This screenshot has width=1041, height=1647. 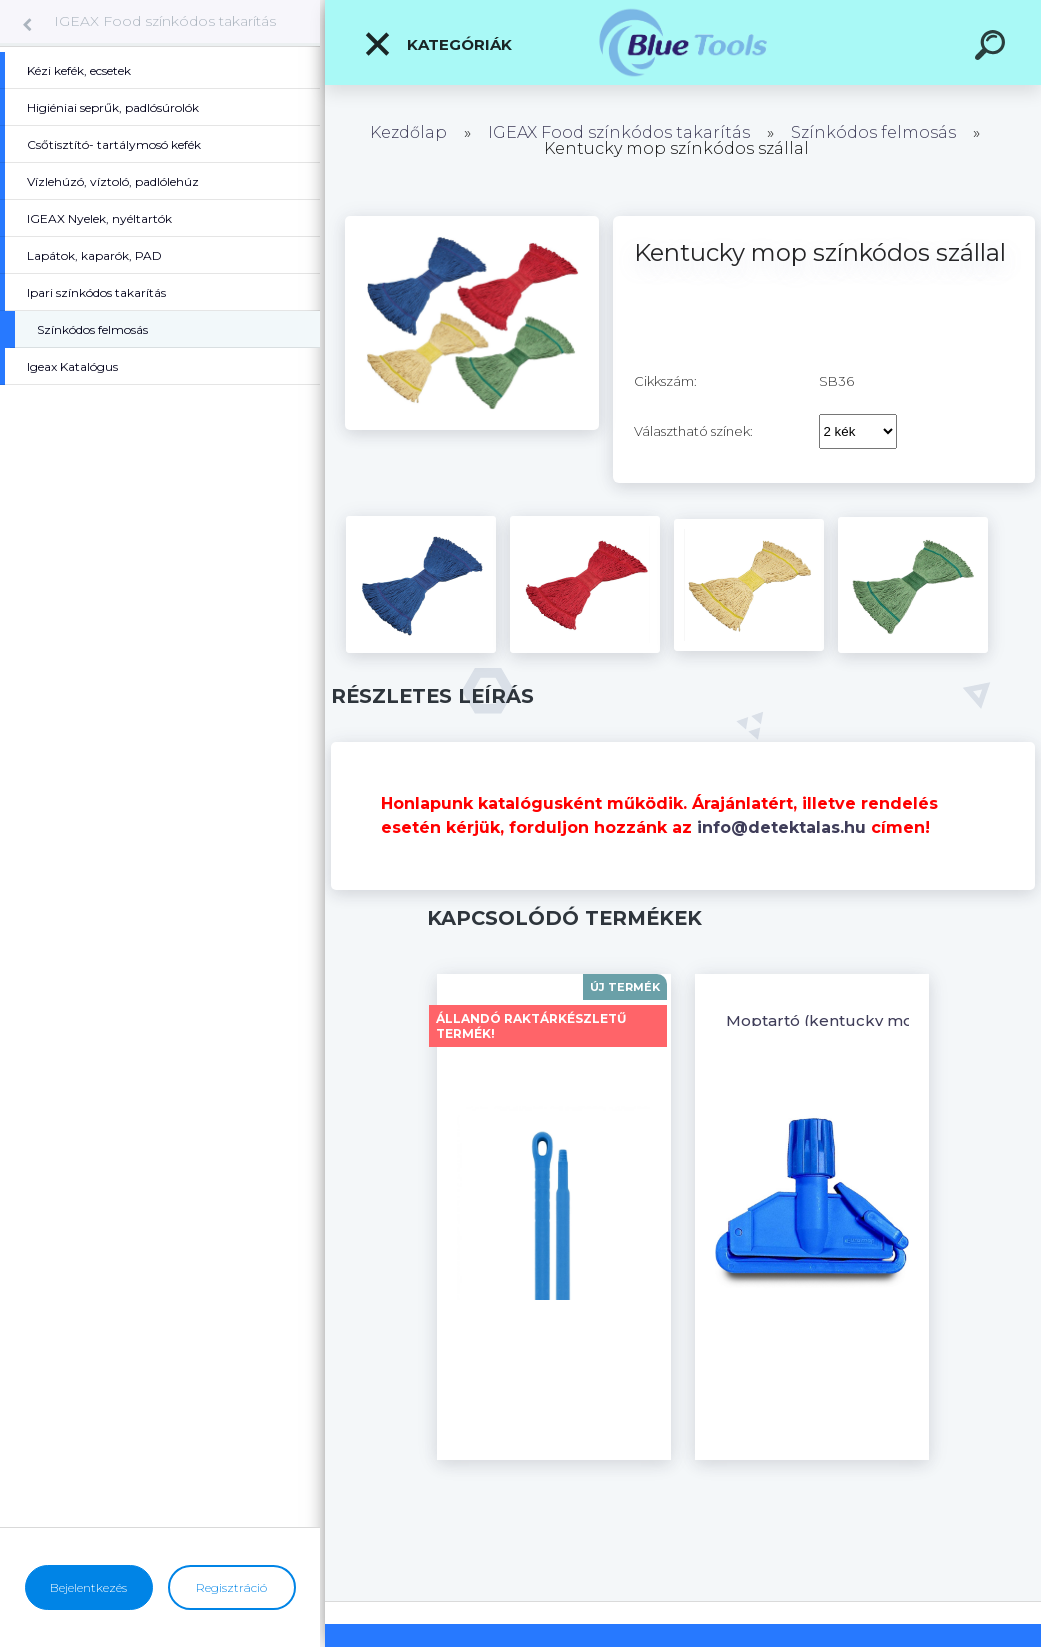 What do you see at coordinates (165, 21) in the screenshot?
I see `IGEAX Food színkódos takarítás` at bounding box center [165, 21].